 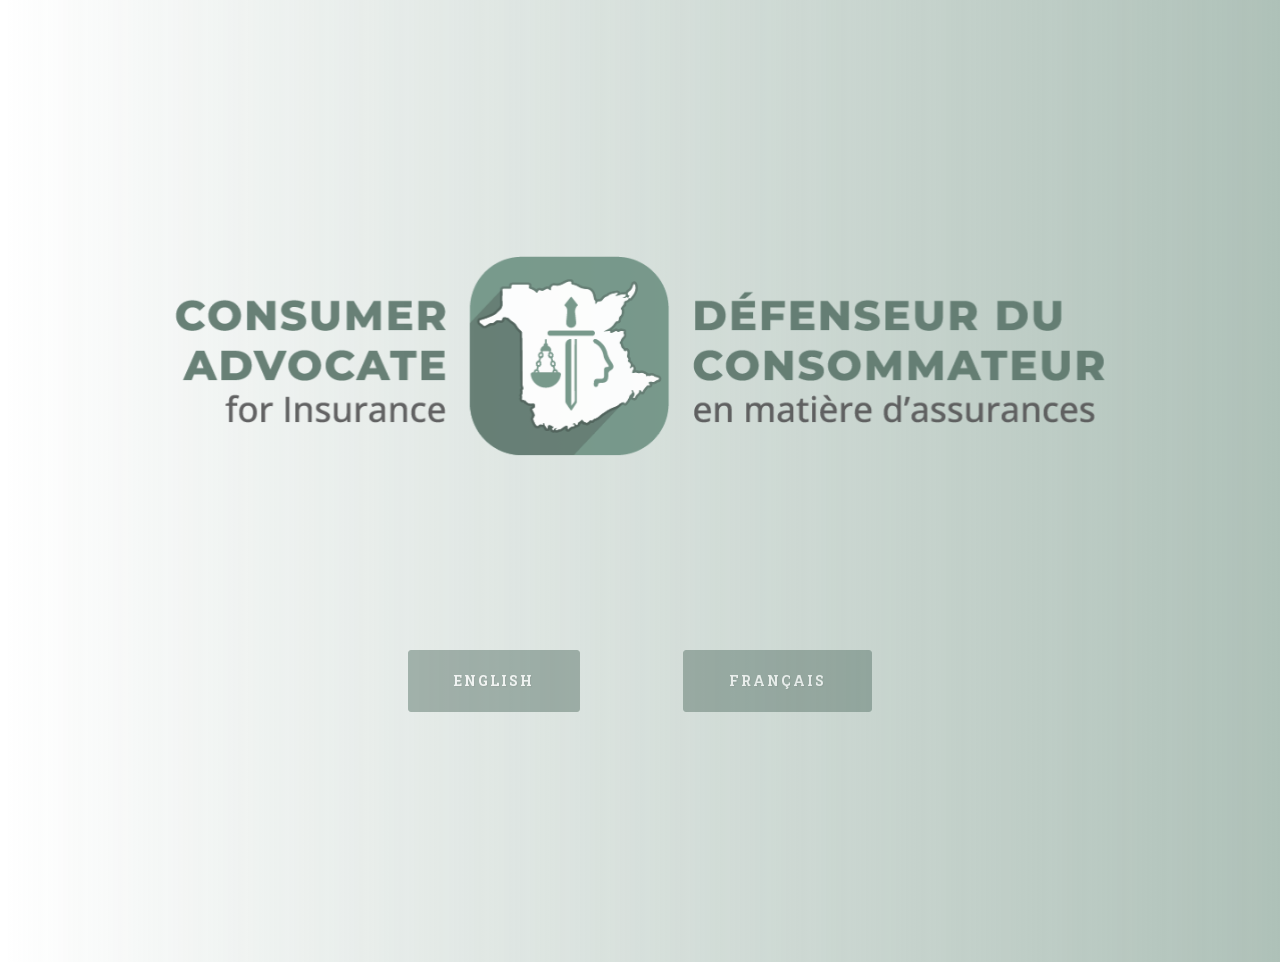 I want to click on Français, so click(x=777, y=680).